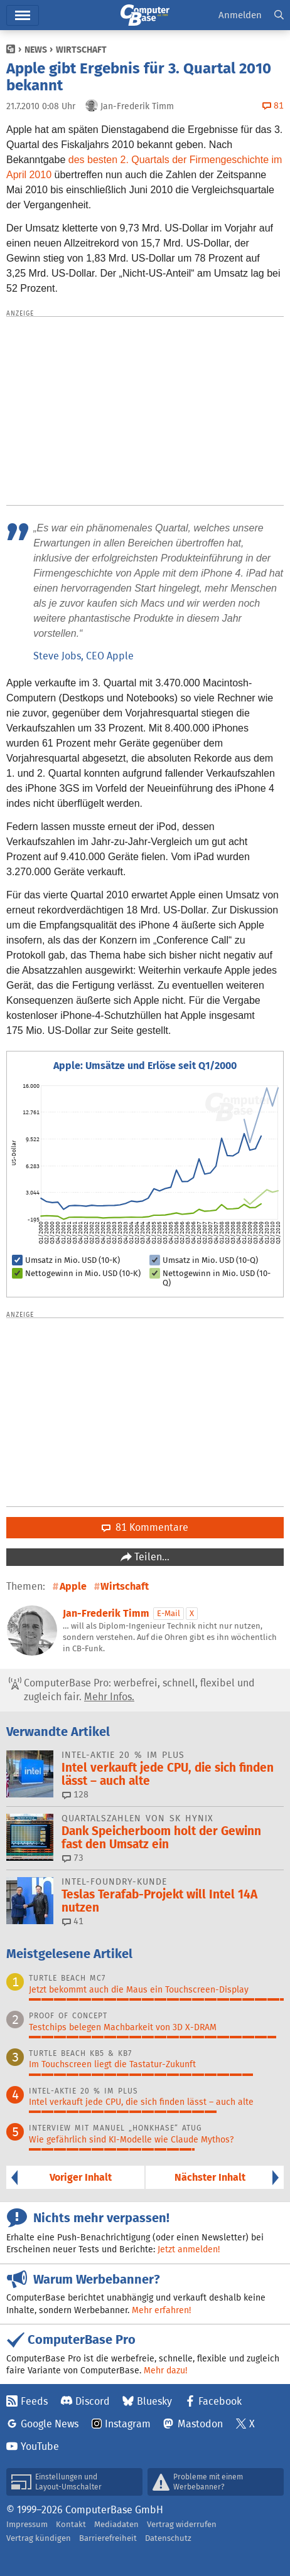  What do you see at coordinates (168, 2538) in the screenshot?
I see `Datenschutz` at bounding box center [168, 2538].